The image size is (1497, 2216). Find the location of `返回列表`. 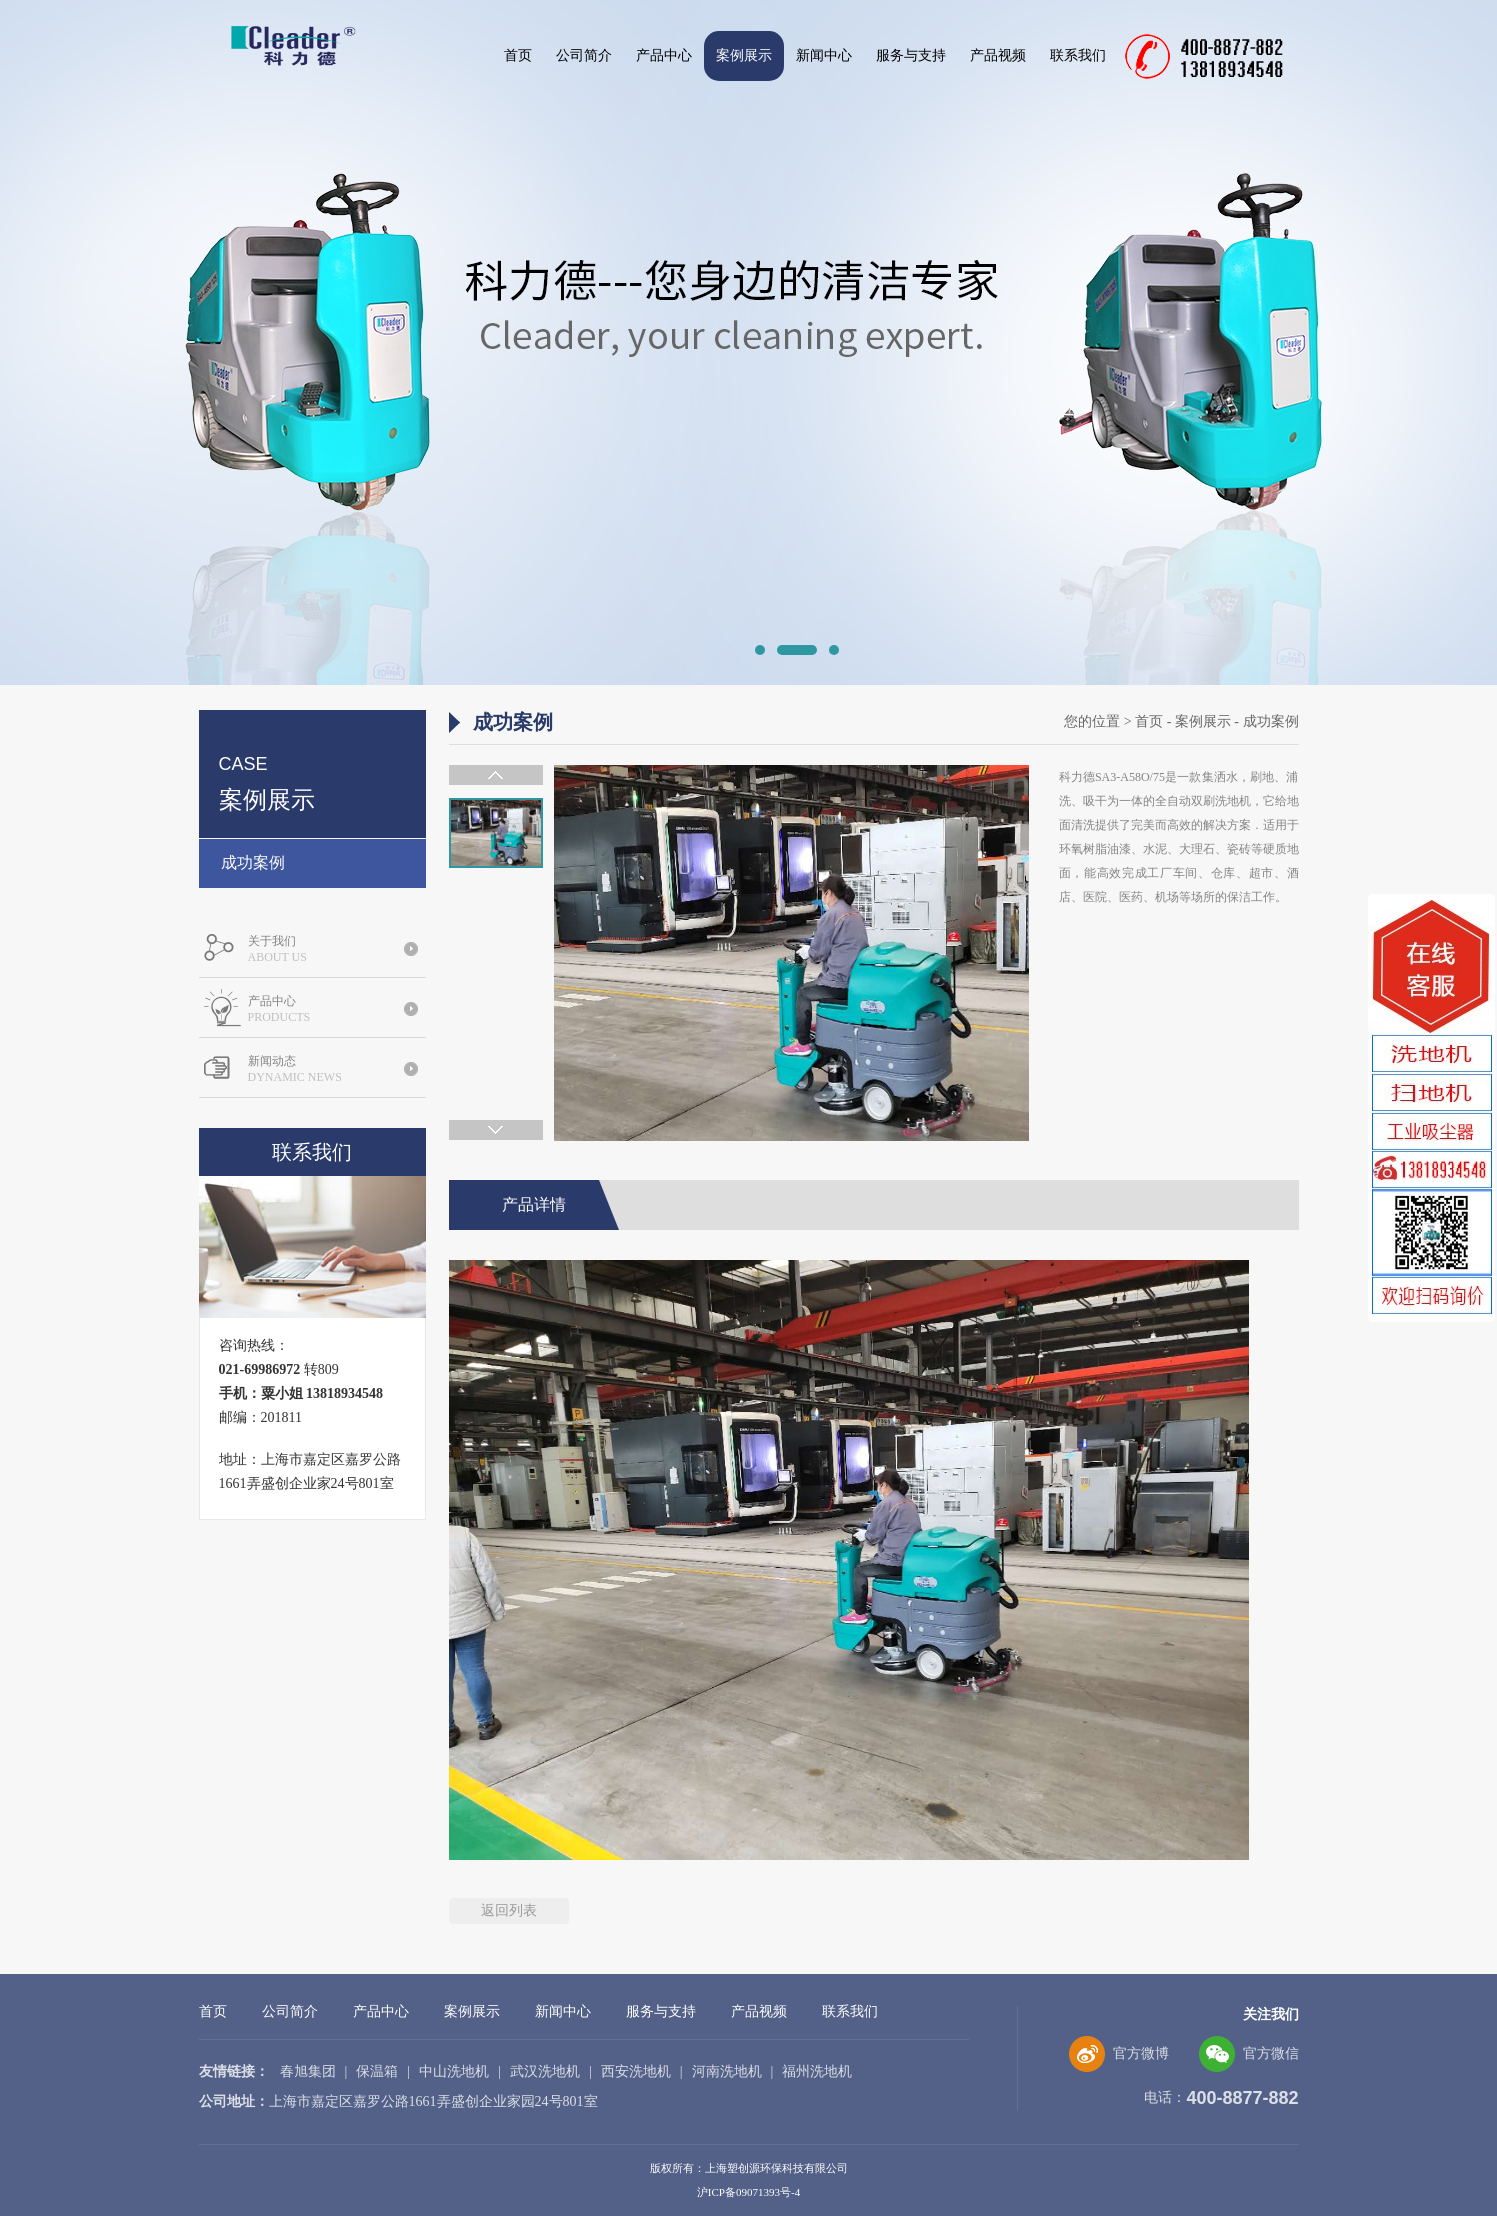

返回列表 is located at coordinates (509, 1910).